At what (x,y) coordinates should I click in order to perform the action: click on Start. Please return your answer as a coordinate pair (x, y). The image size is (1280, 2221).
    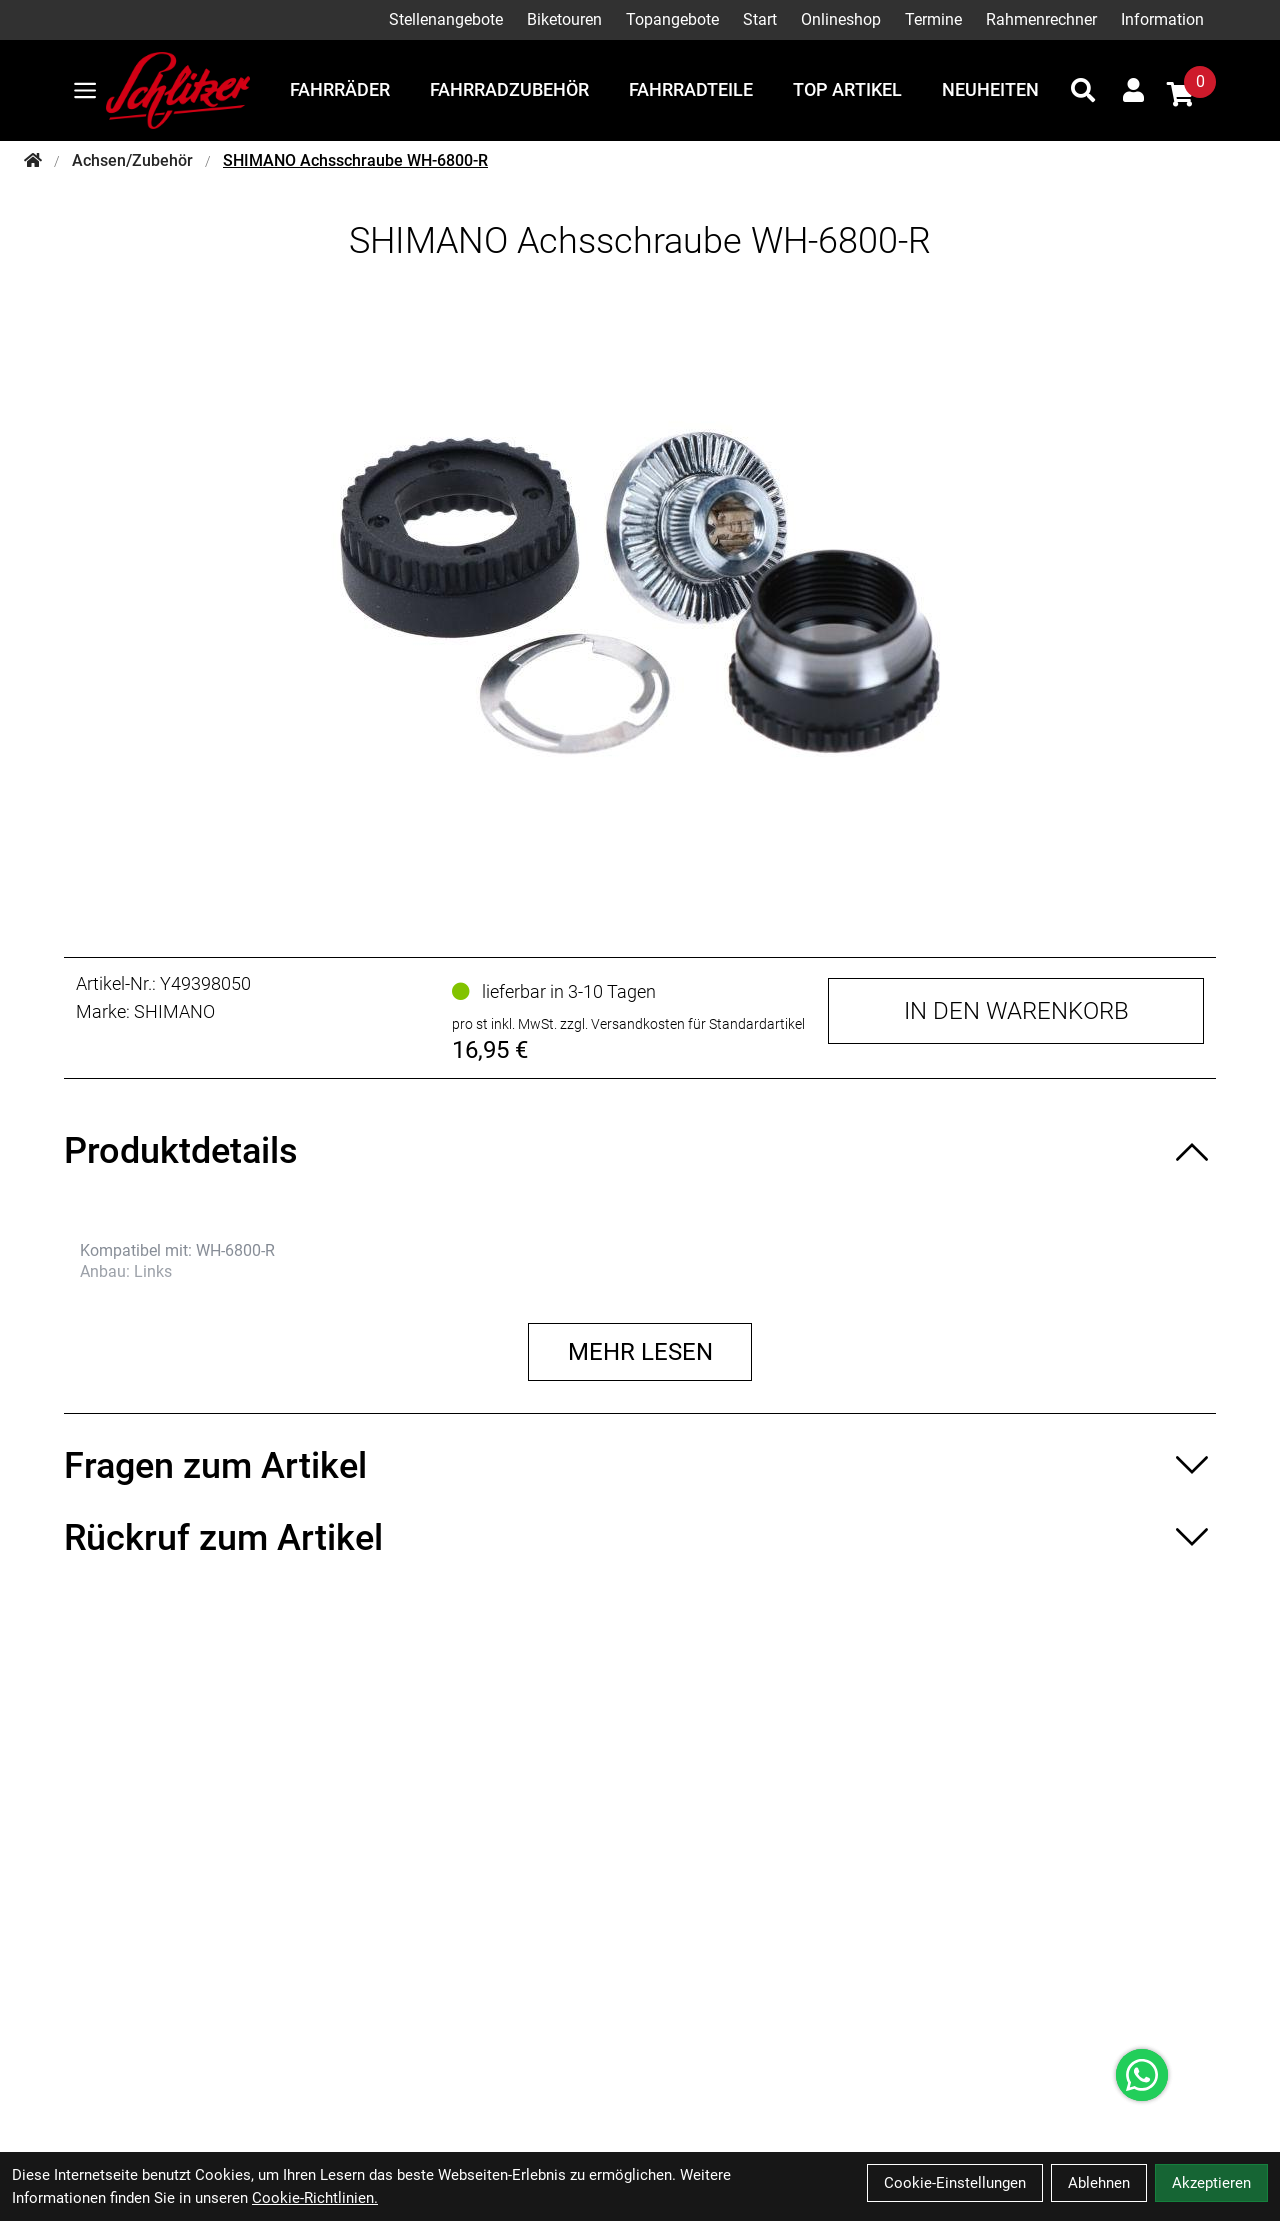
    Looking at the image, I should click on (760, 19).